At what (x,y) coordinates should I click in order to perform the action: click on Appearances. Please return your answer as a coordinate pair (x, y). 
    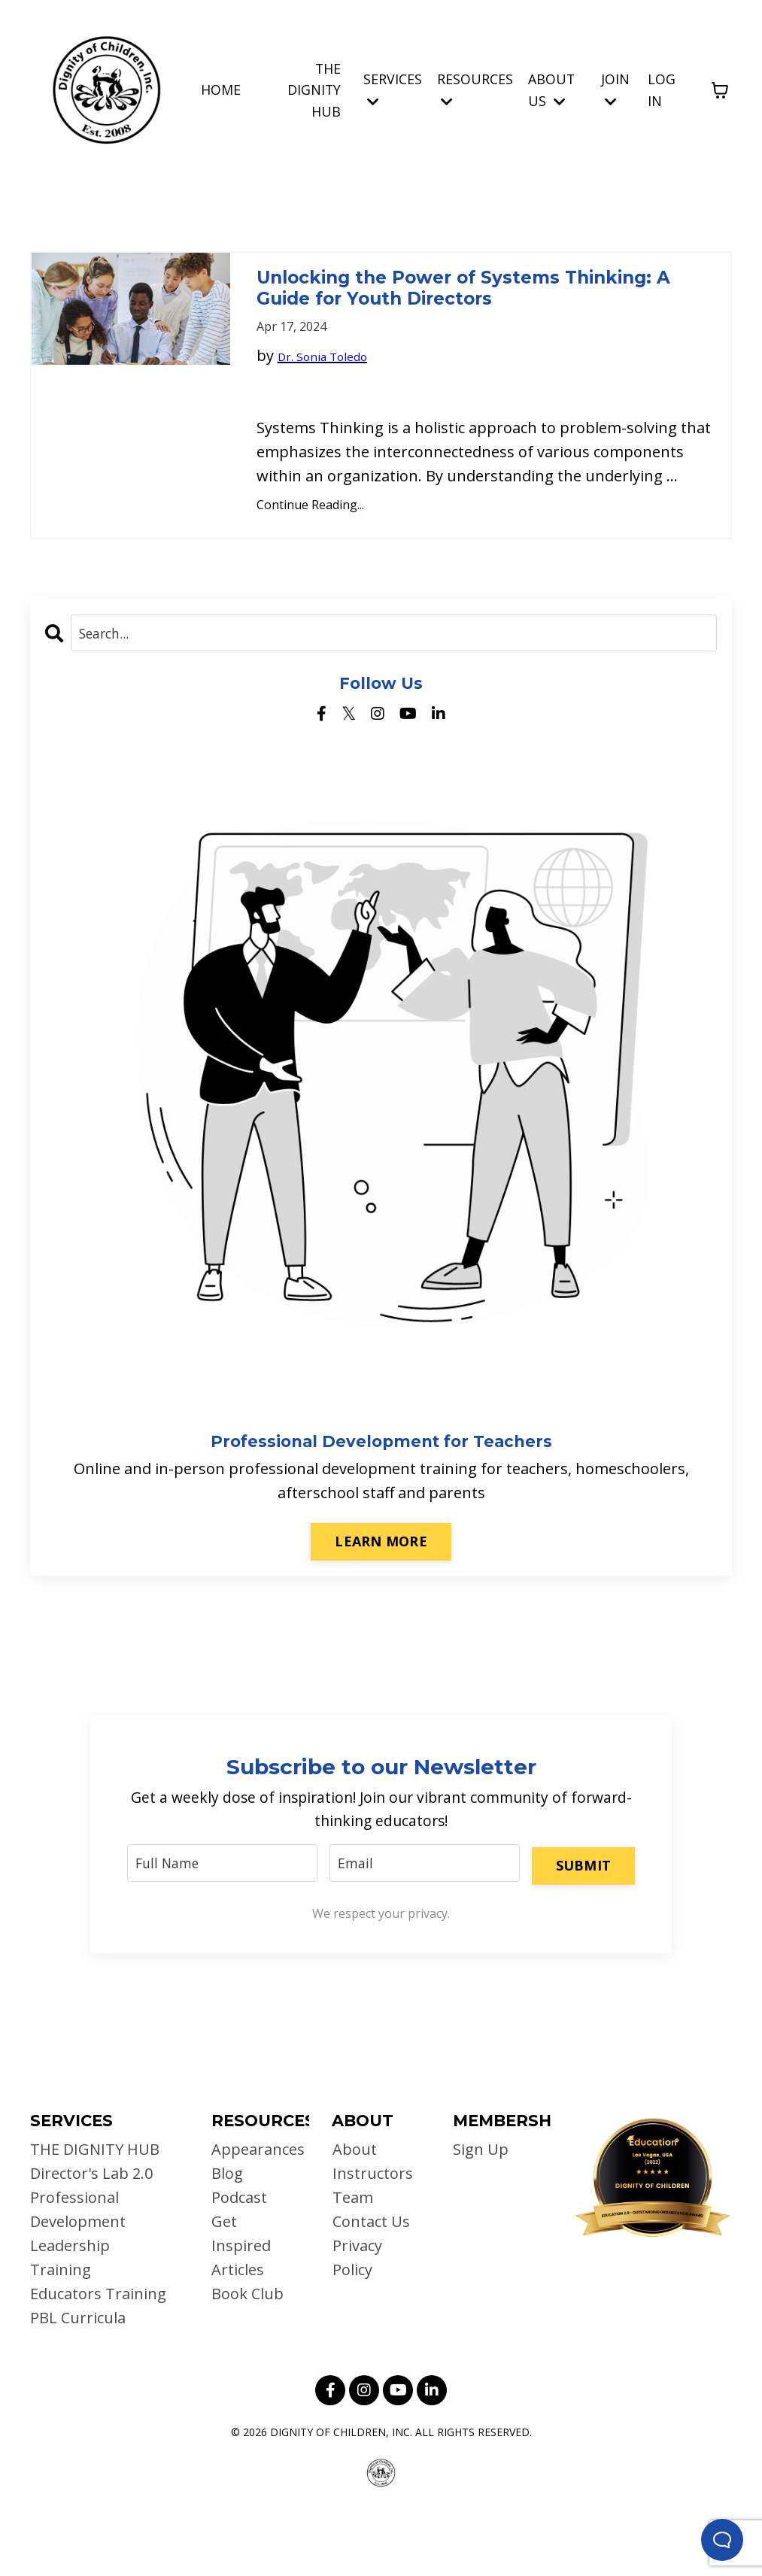
    Looking at the image, I should click on (252, 2212).